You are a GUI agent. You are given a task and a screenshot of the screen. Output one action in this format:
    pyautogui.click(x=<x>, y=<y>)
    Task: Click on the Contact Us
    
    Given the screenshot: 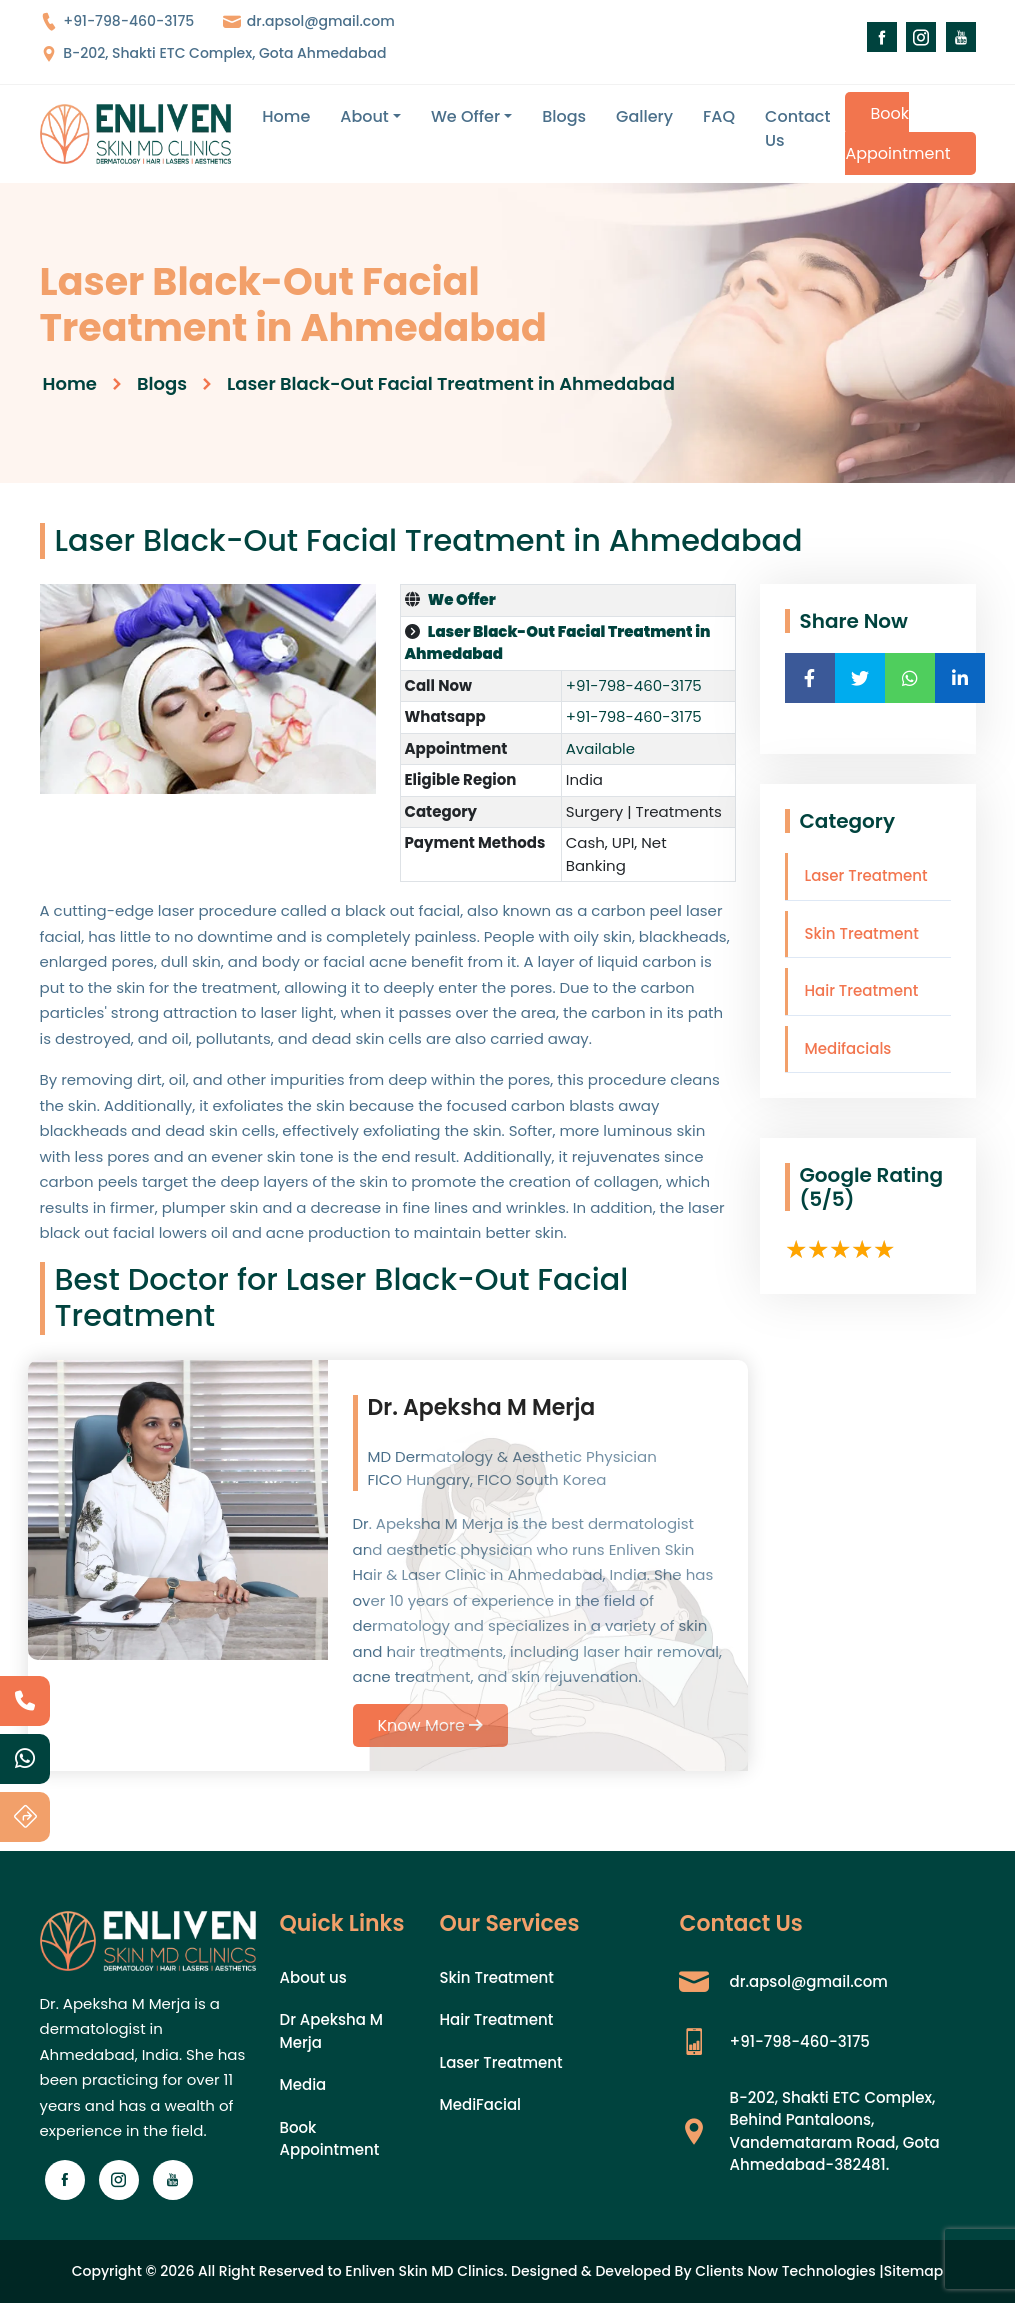 What is the action you would take?
    pyautogui.click(x=797, y=128)
    